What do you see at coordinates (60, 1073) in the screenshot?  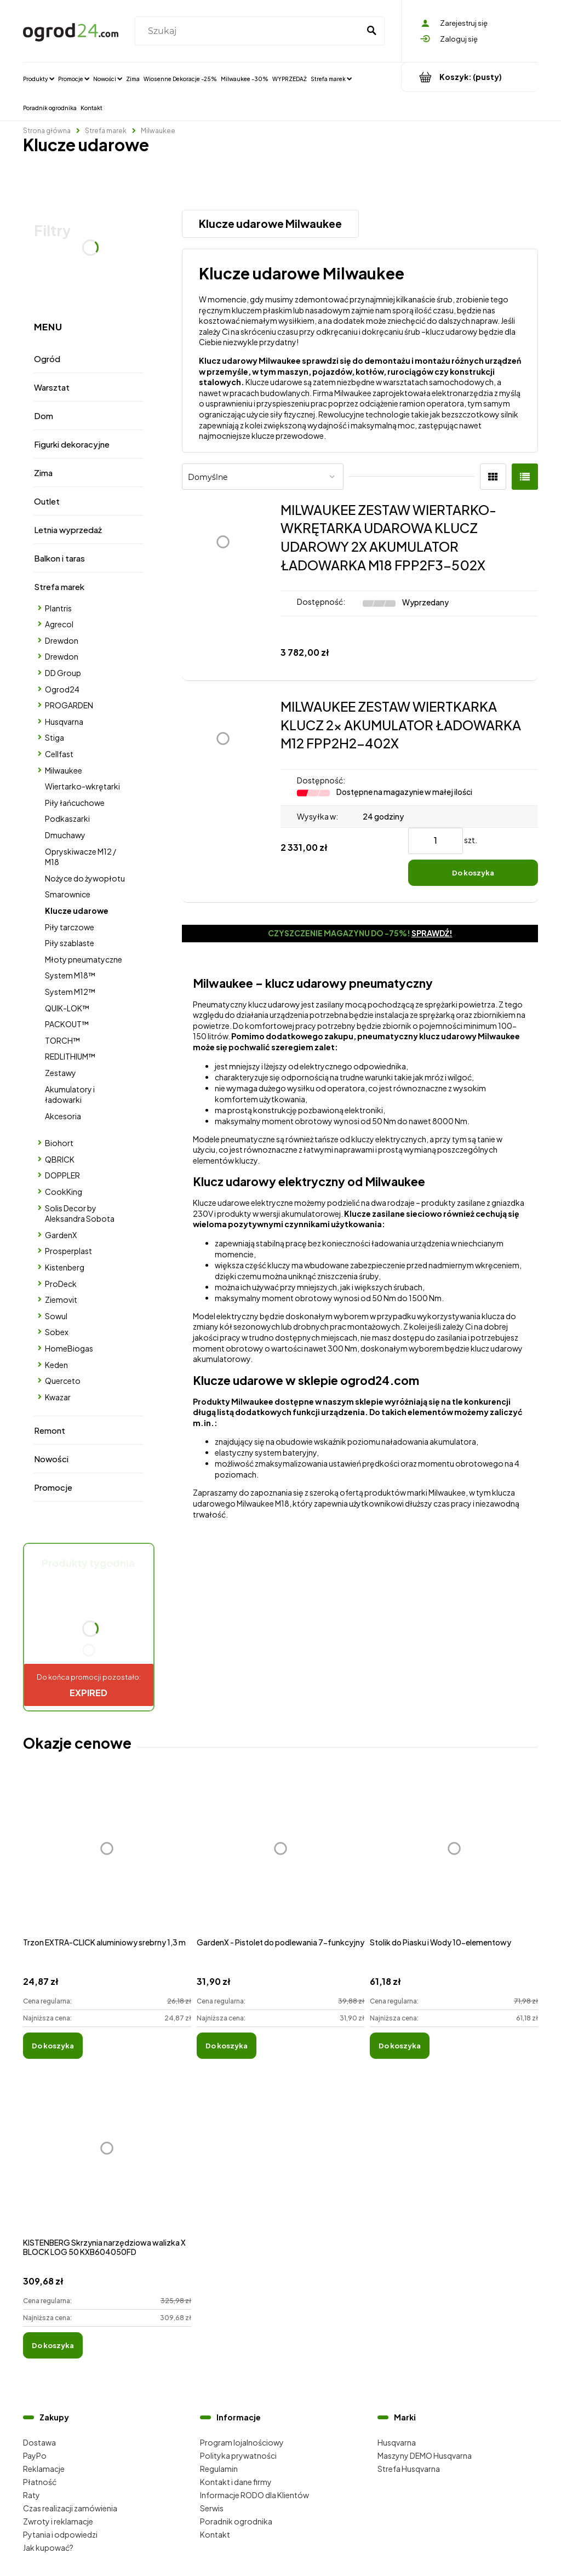 I see `Zestawy` at bounding box center [60, 1073].